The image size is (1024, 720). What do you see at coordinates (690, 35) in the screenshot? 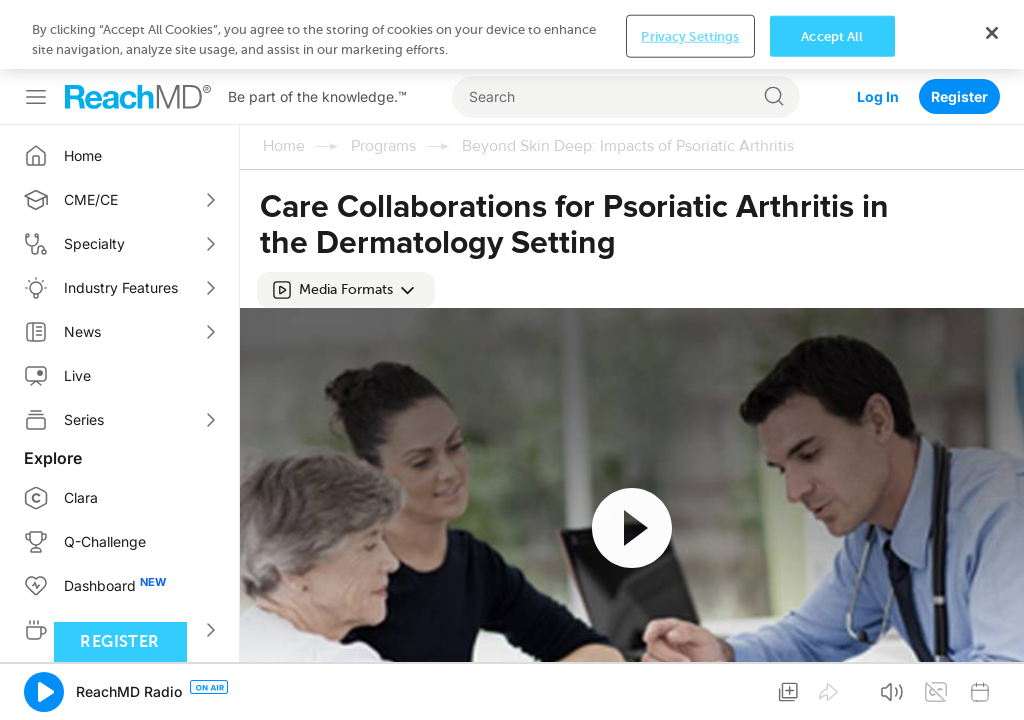
I see `Privacy Settings` at bounding box center [690, 35].